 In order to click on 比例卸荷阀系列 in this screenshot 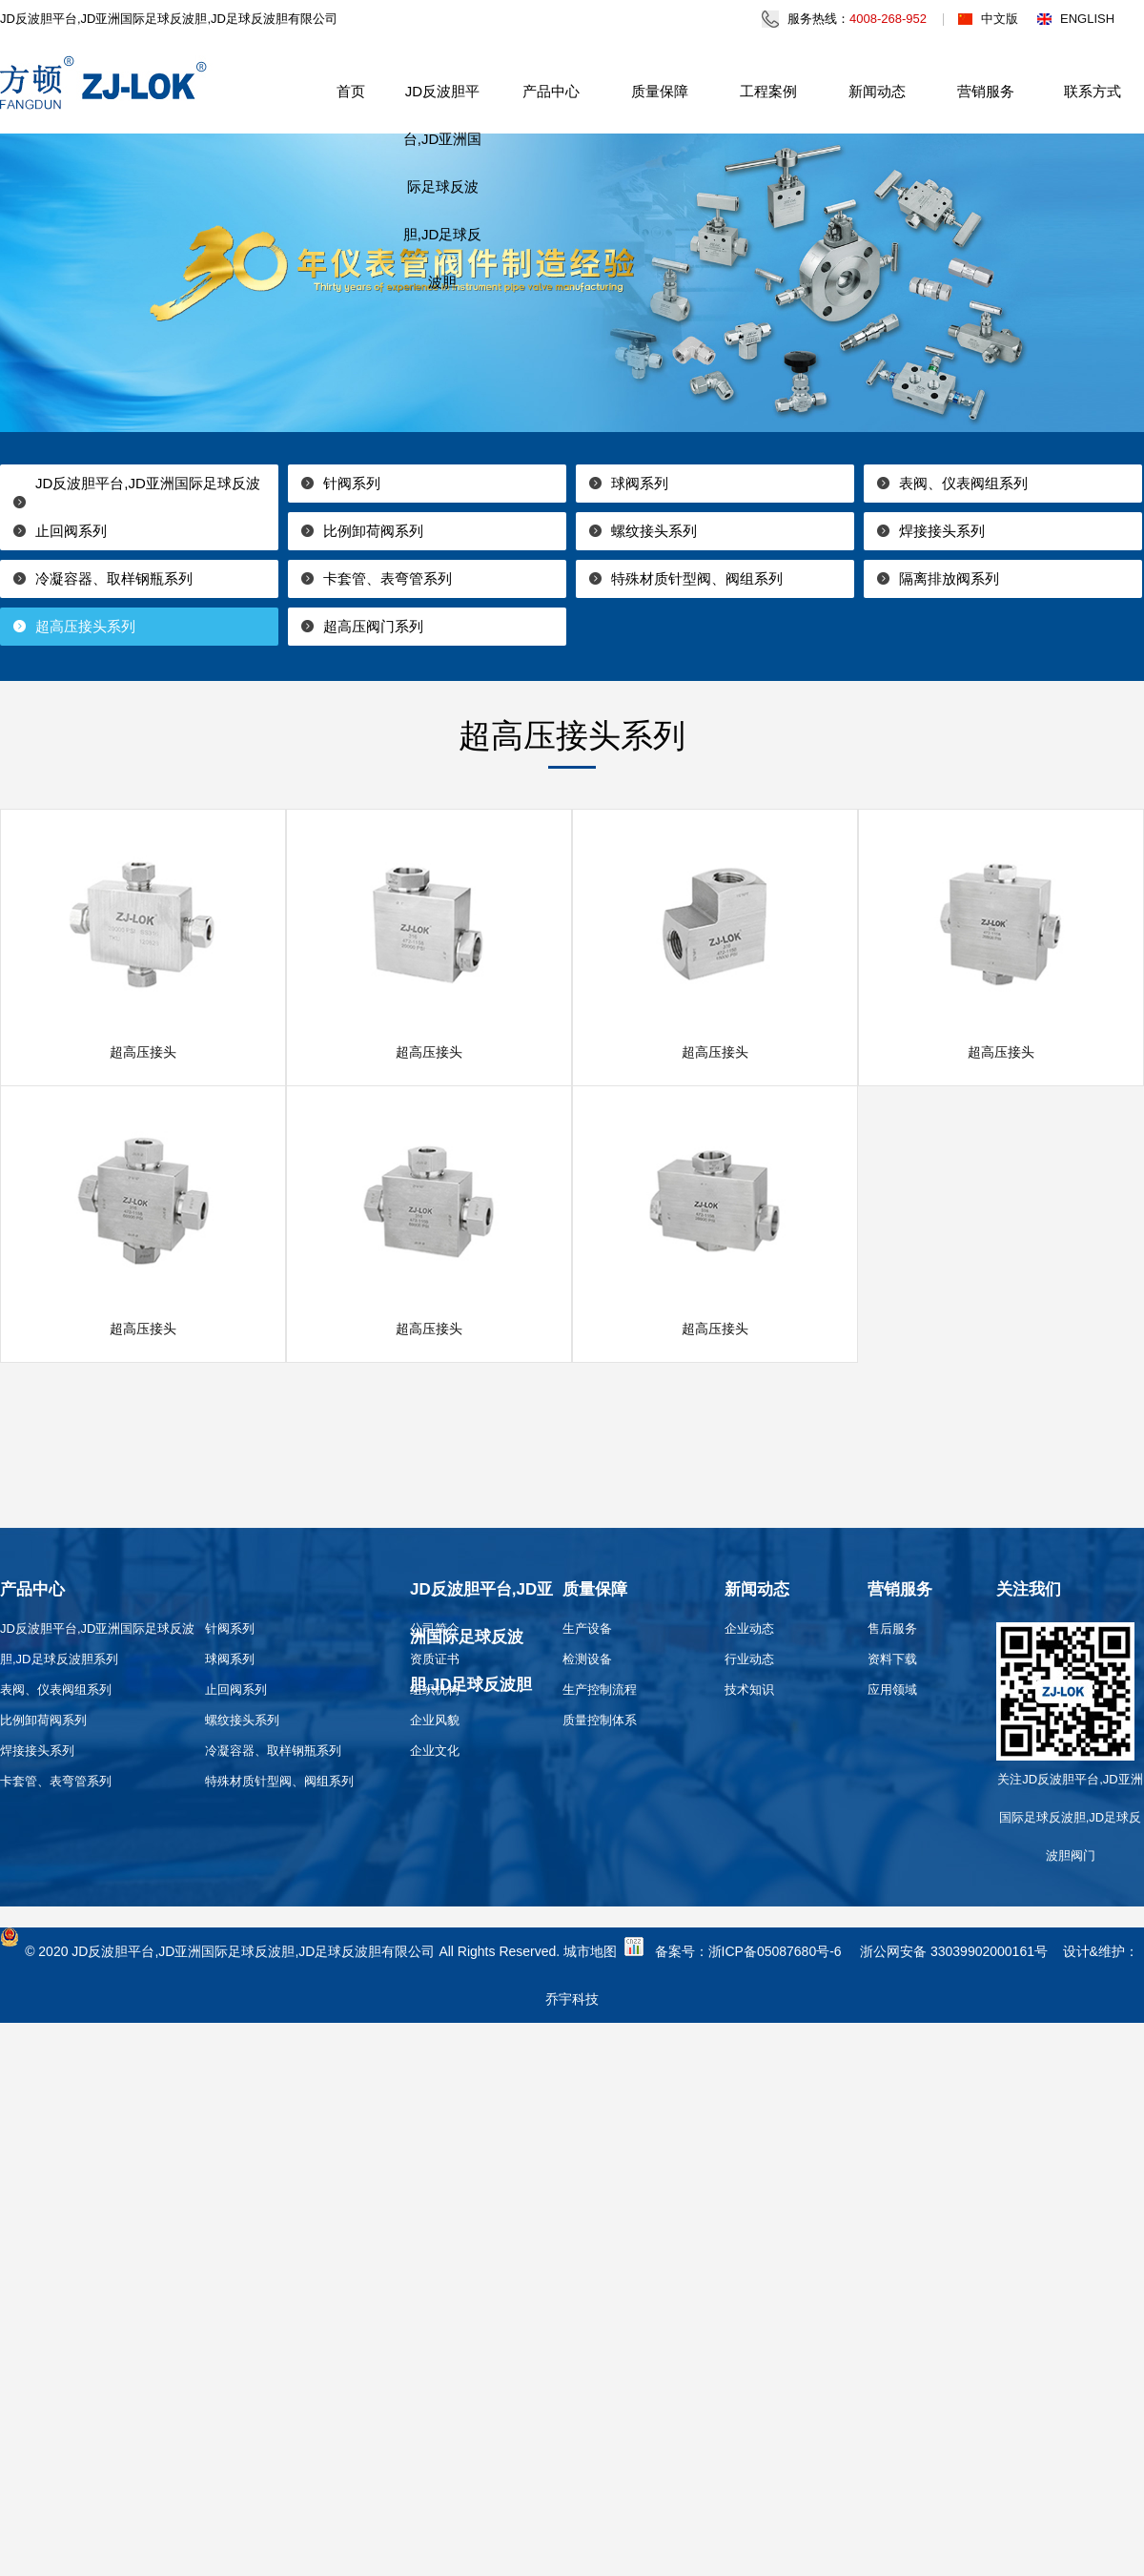, I will do `click(373, 531)`.